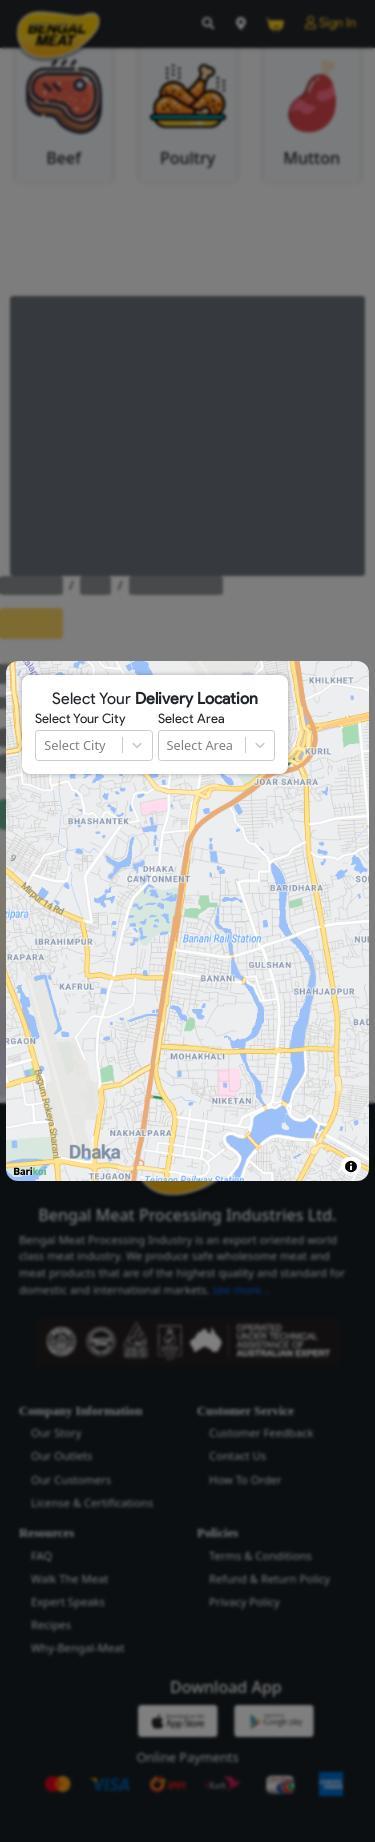 This screenshot has width=375, height=1842. Describe the element at coordinates (350, 1166) in the screenshot. I see `[Toggle attribution]` at that location.